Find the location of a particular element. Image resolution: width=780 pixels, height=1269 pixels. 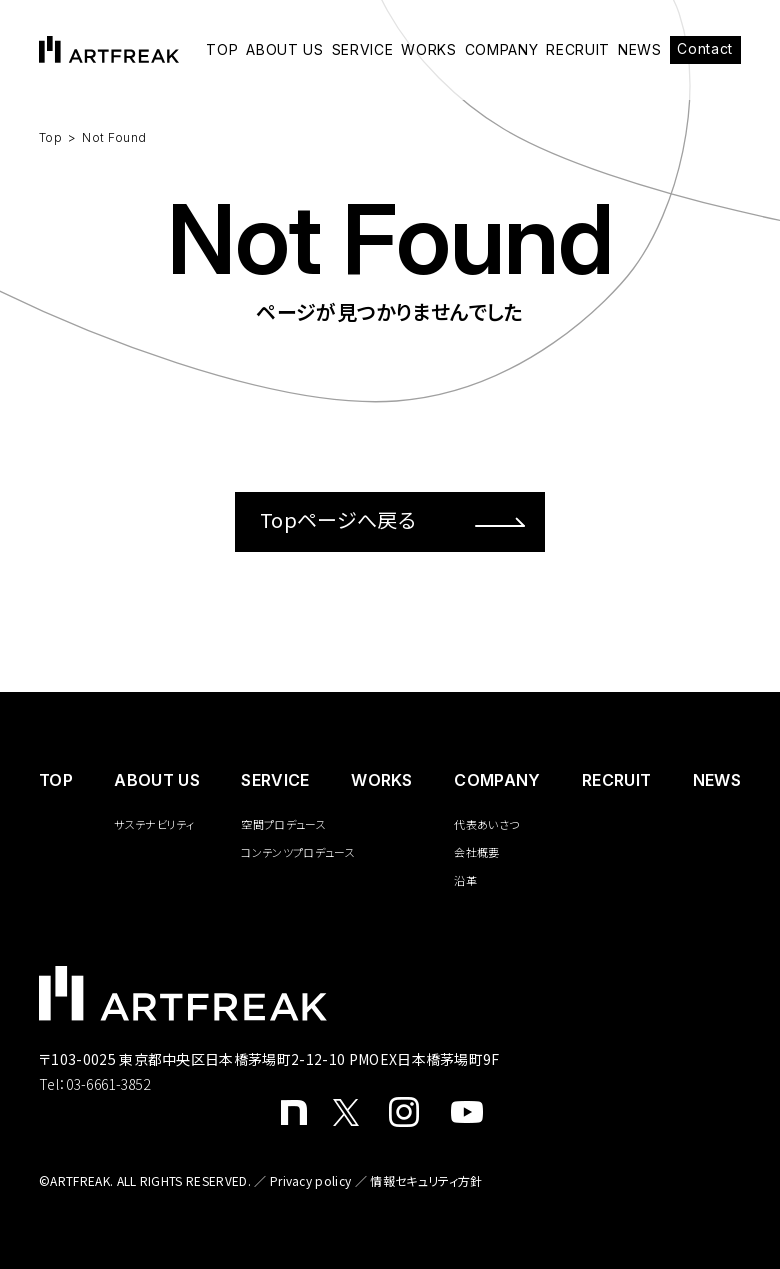

代表あいさつ is located at coordinates (486, 824).